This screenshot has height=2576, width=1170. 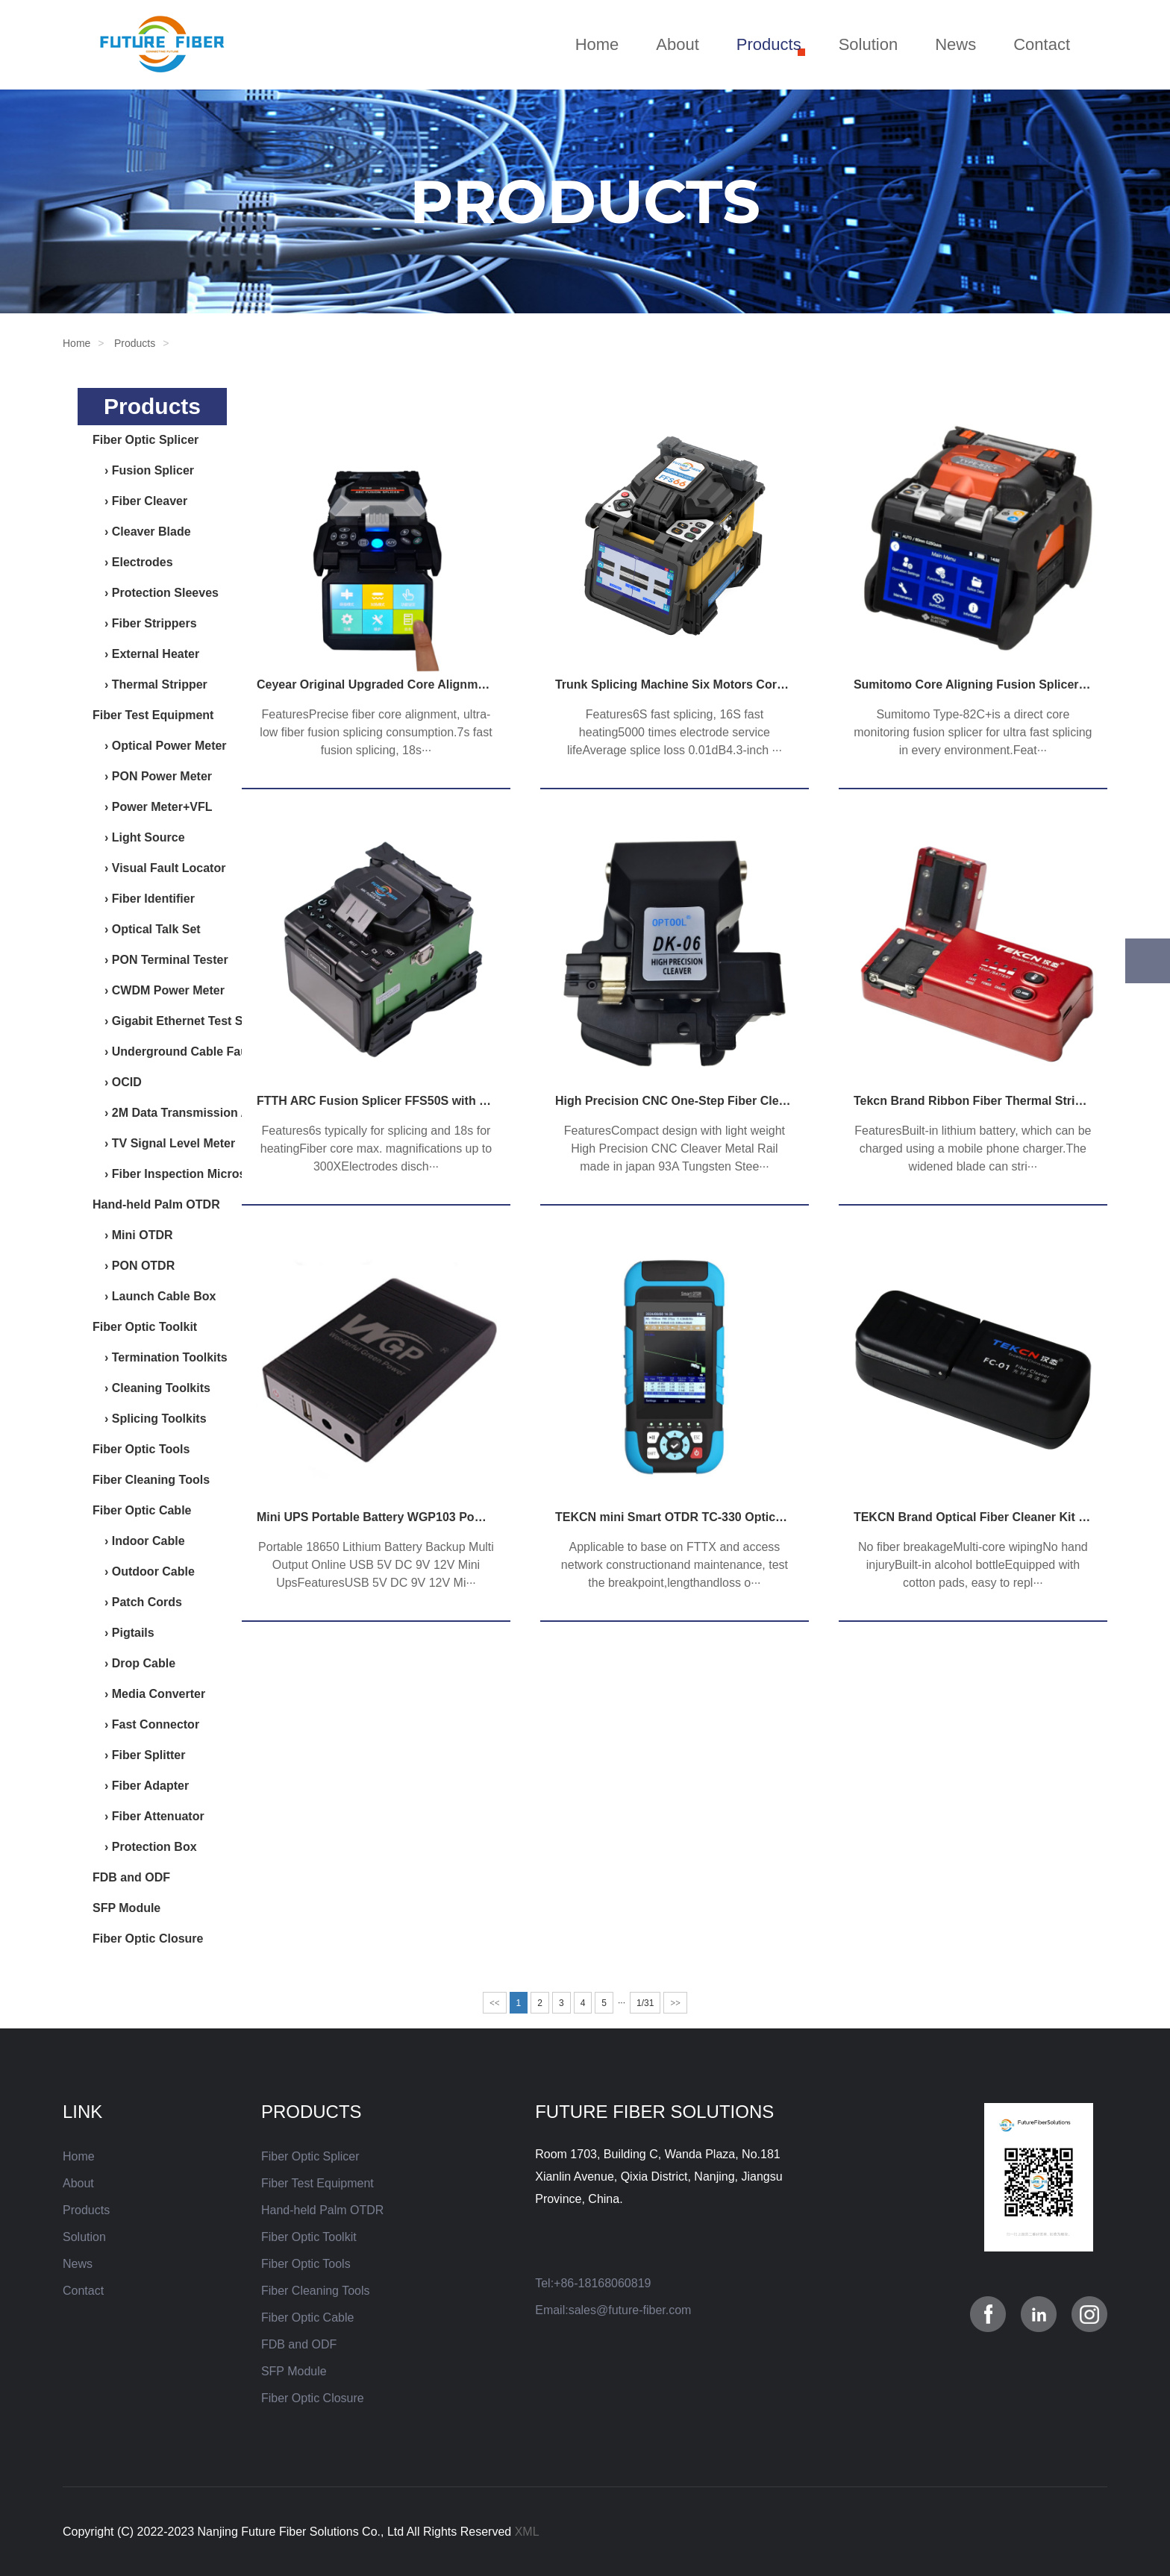 I want to click on › Fusion Splicer, so click(x=143, y=470).